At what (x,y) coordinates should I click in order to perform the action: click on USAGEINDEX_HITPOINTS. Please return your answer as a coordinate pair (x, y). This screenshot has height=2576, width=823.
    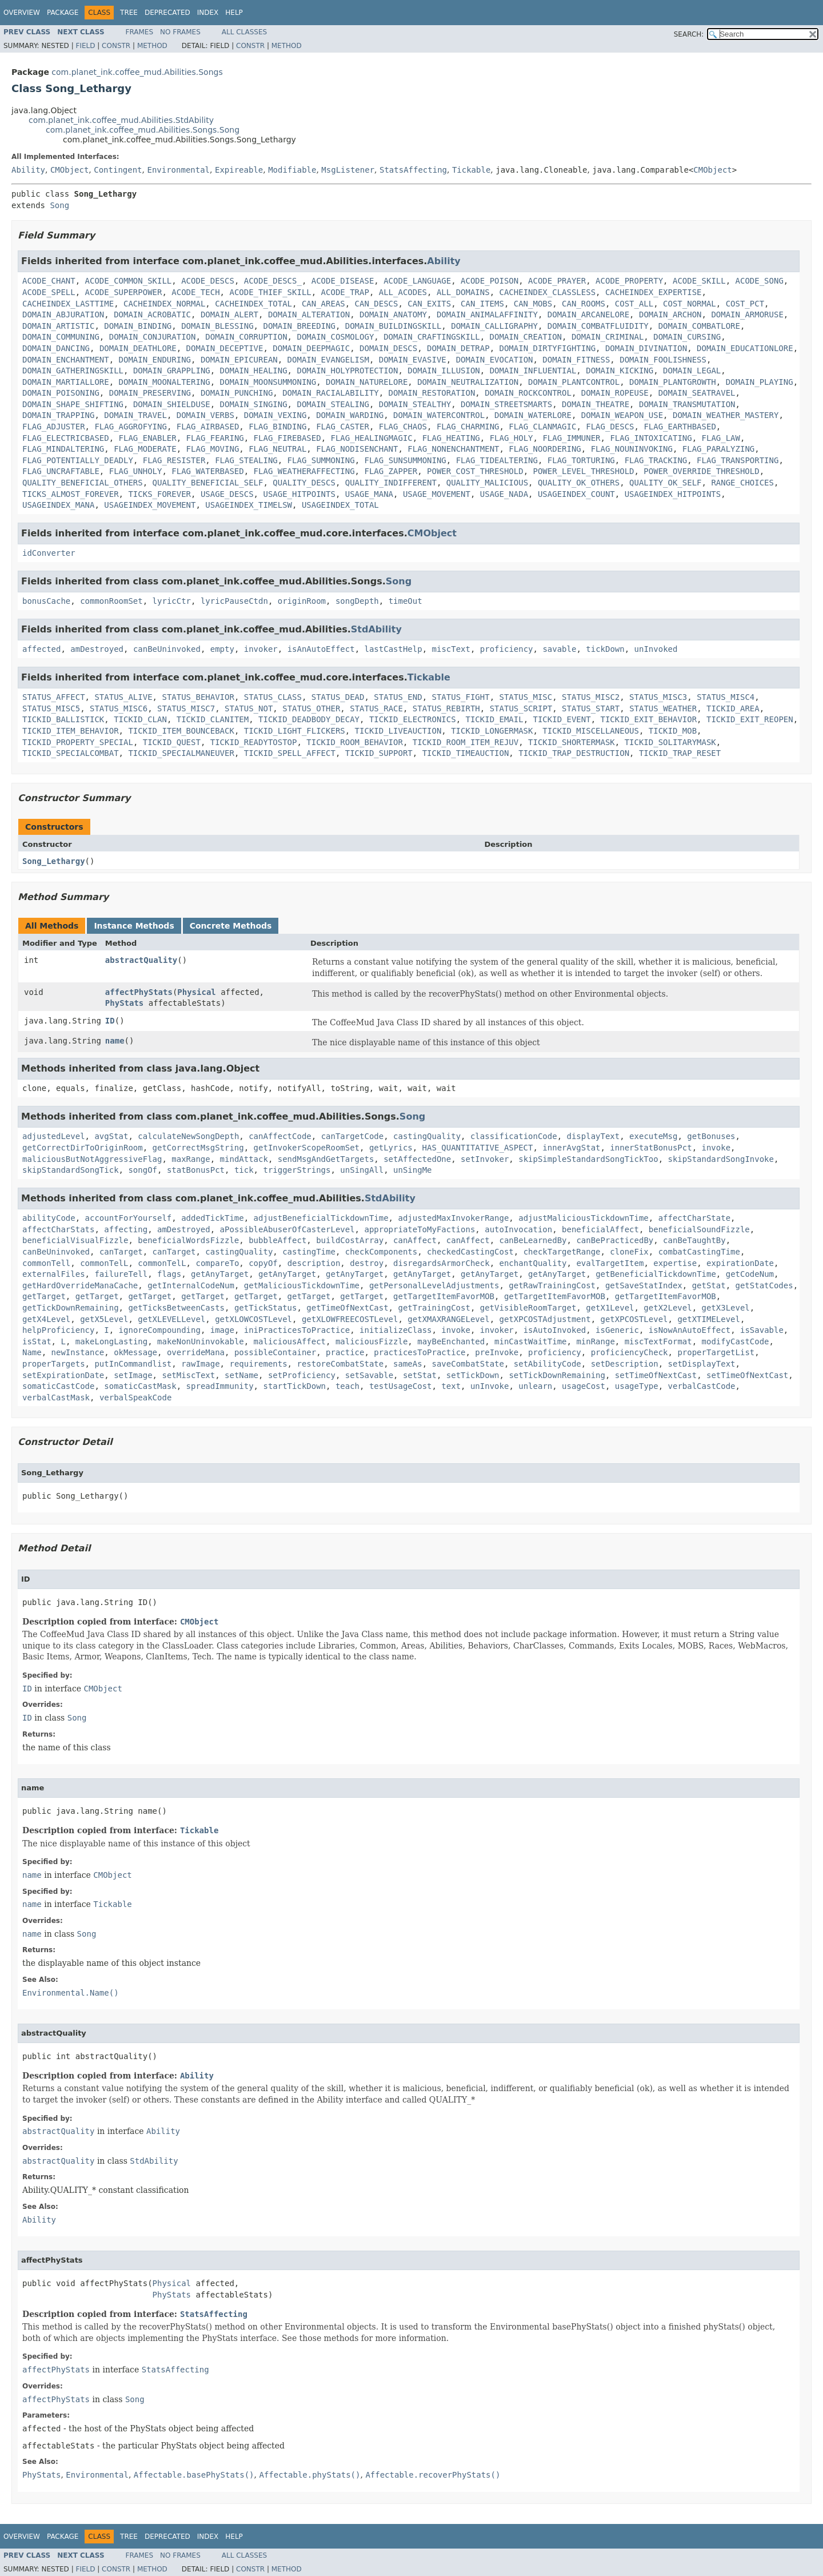
    Looking at the image, I should click on (673, 494).